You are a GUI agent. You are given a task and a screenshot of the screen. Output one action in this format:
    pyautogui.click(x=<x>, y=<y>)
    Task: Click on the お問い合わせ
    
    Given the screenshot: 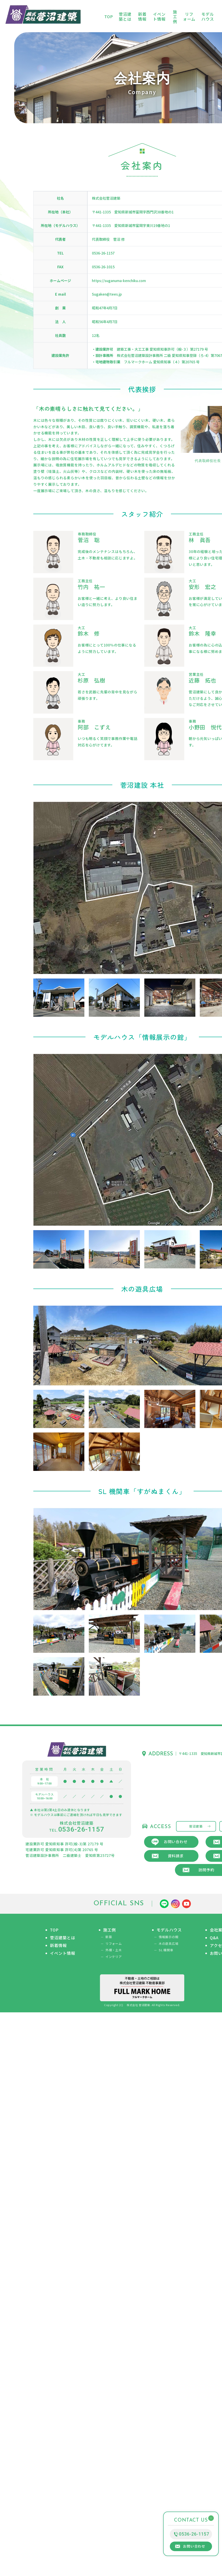 What is the action you would take?
    pyautogui.click(x=176, y=1842)
    